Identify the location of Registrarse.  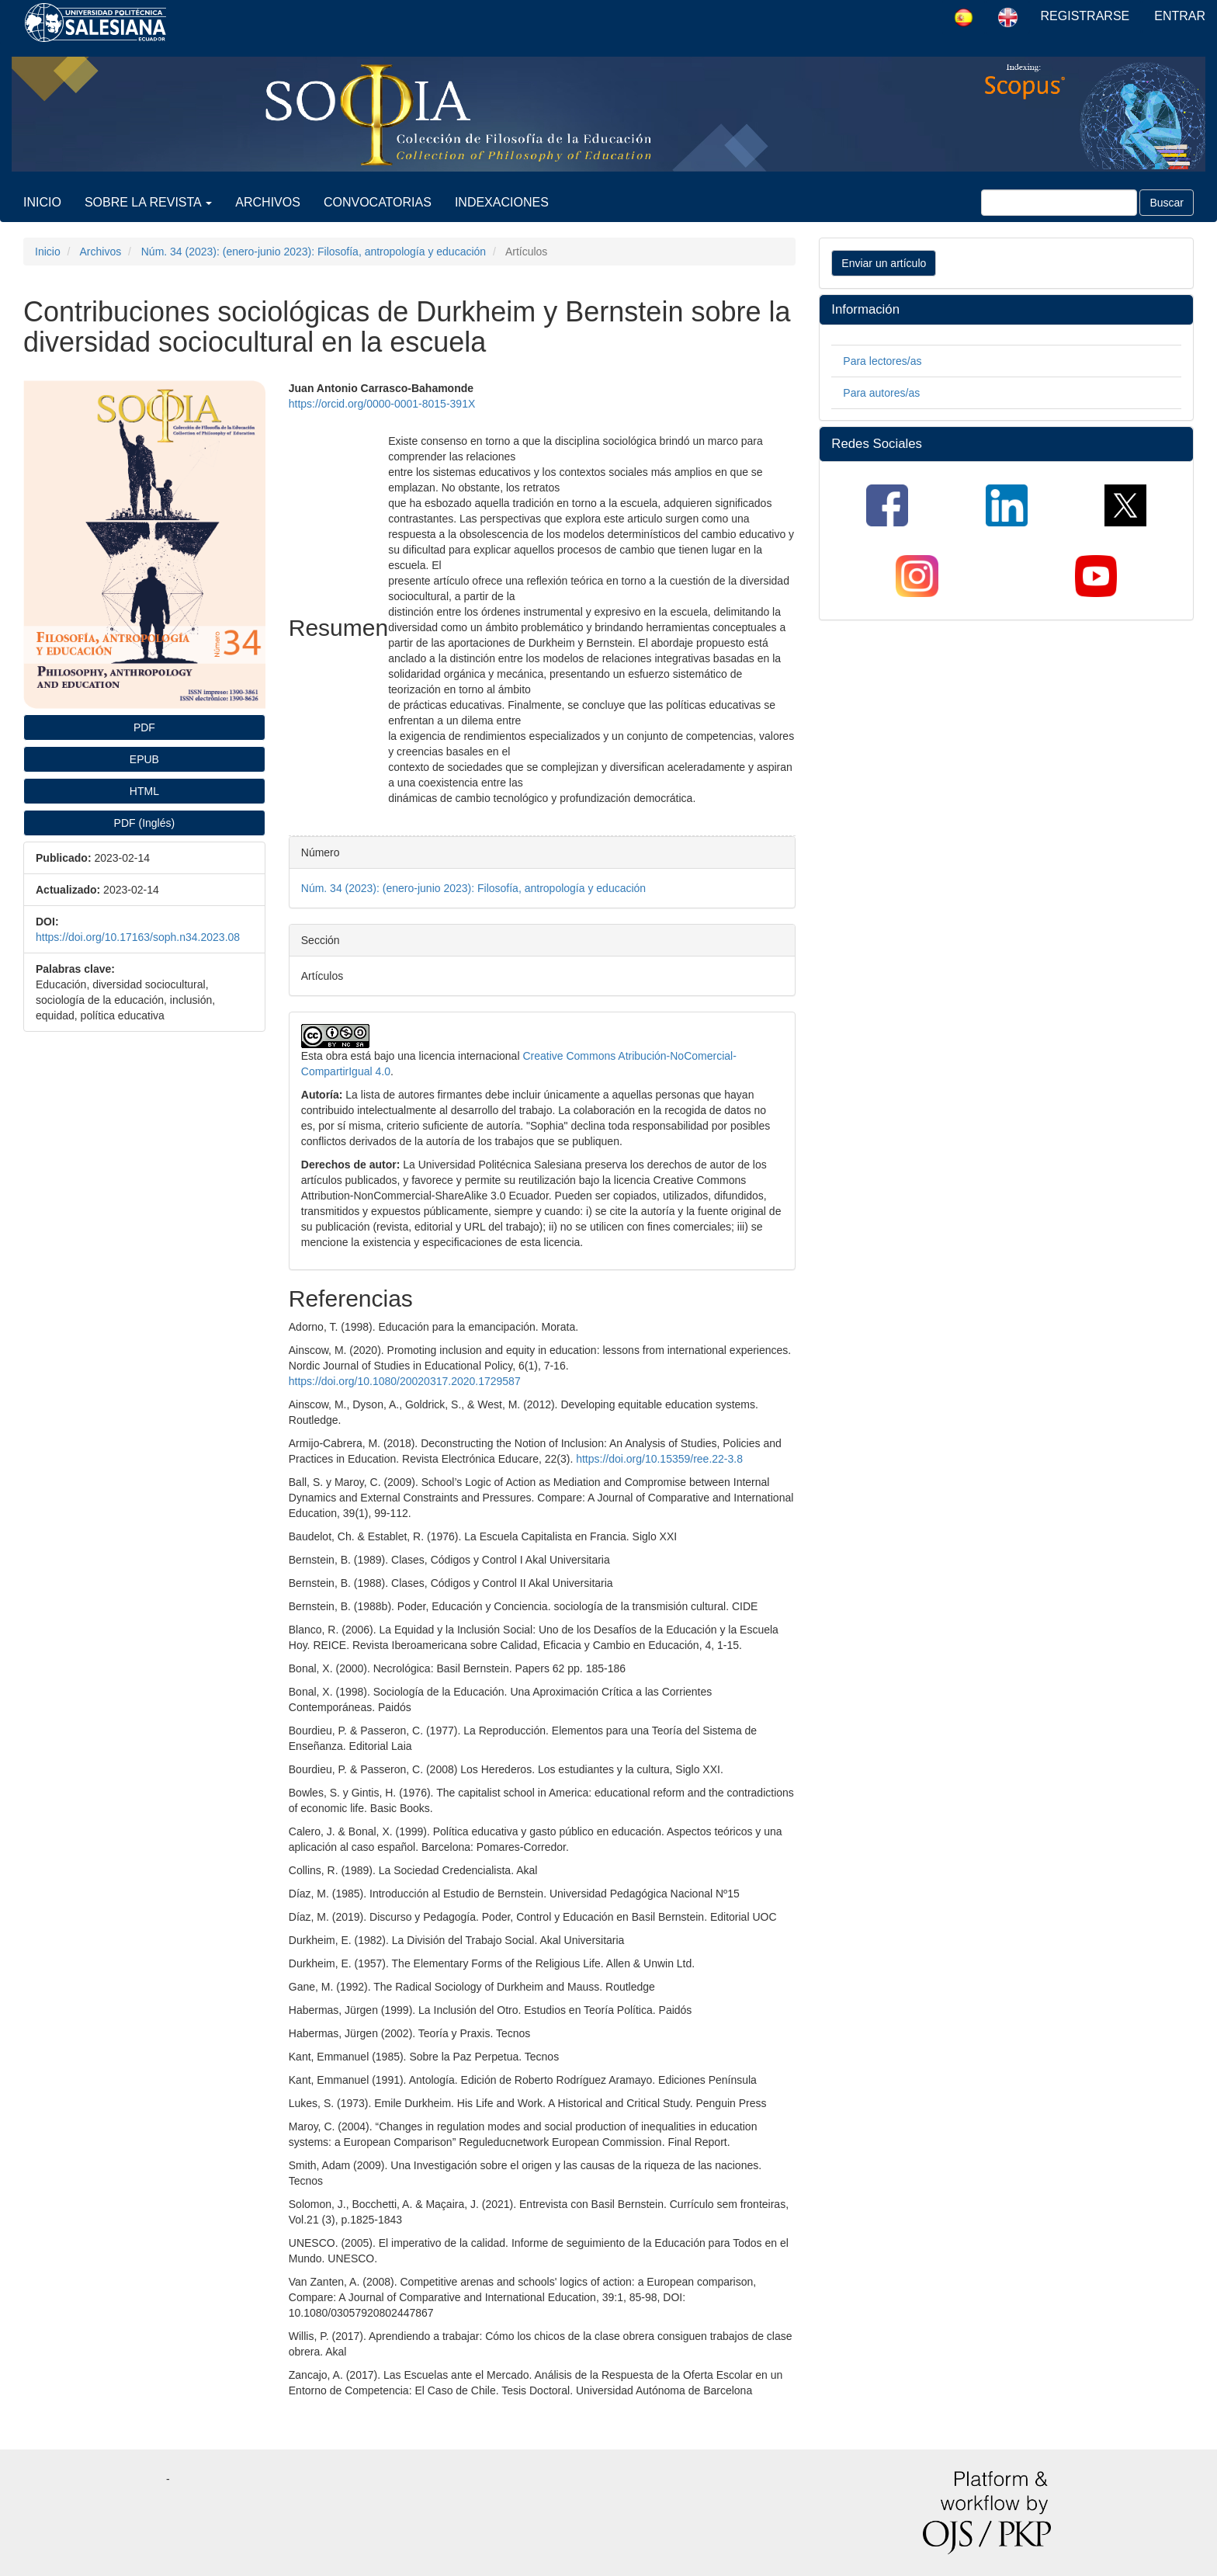
(1085, 16).